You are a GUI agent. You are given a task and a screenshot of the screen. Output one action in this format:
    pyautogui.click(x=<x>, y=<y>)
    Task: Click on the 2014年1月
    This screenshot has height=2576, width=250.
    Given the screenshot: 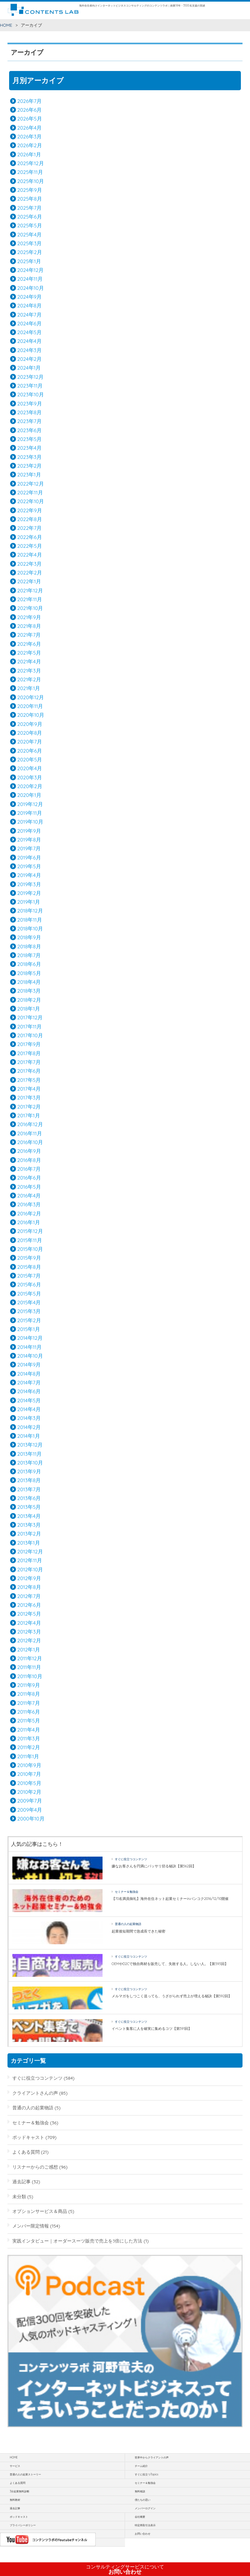 What is the action you would take?
    pyautogui.click(x=28, y=1436)
    